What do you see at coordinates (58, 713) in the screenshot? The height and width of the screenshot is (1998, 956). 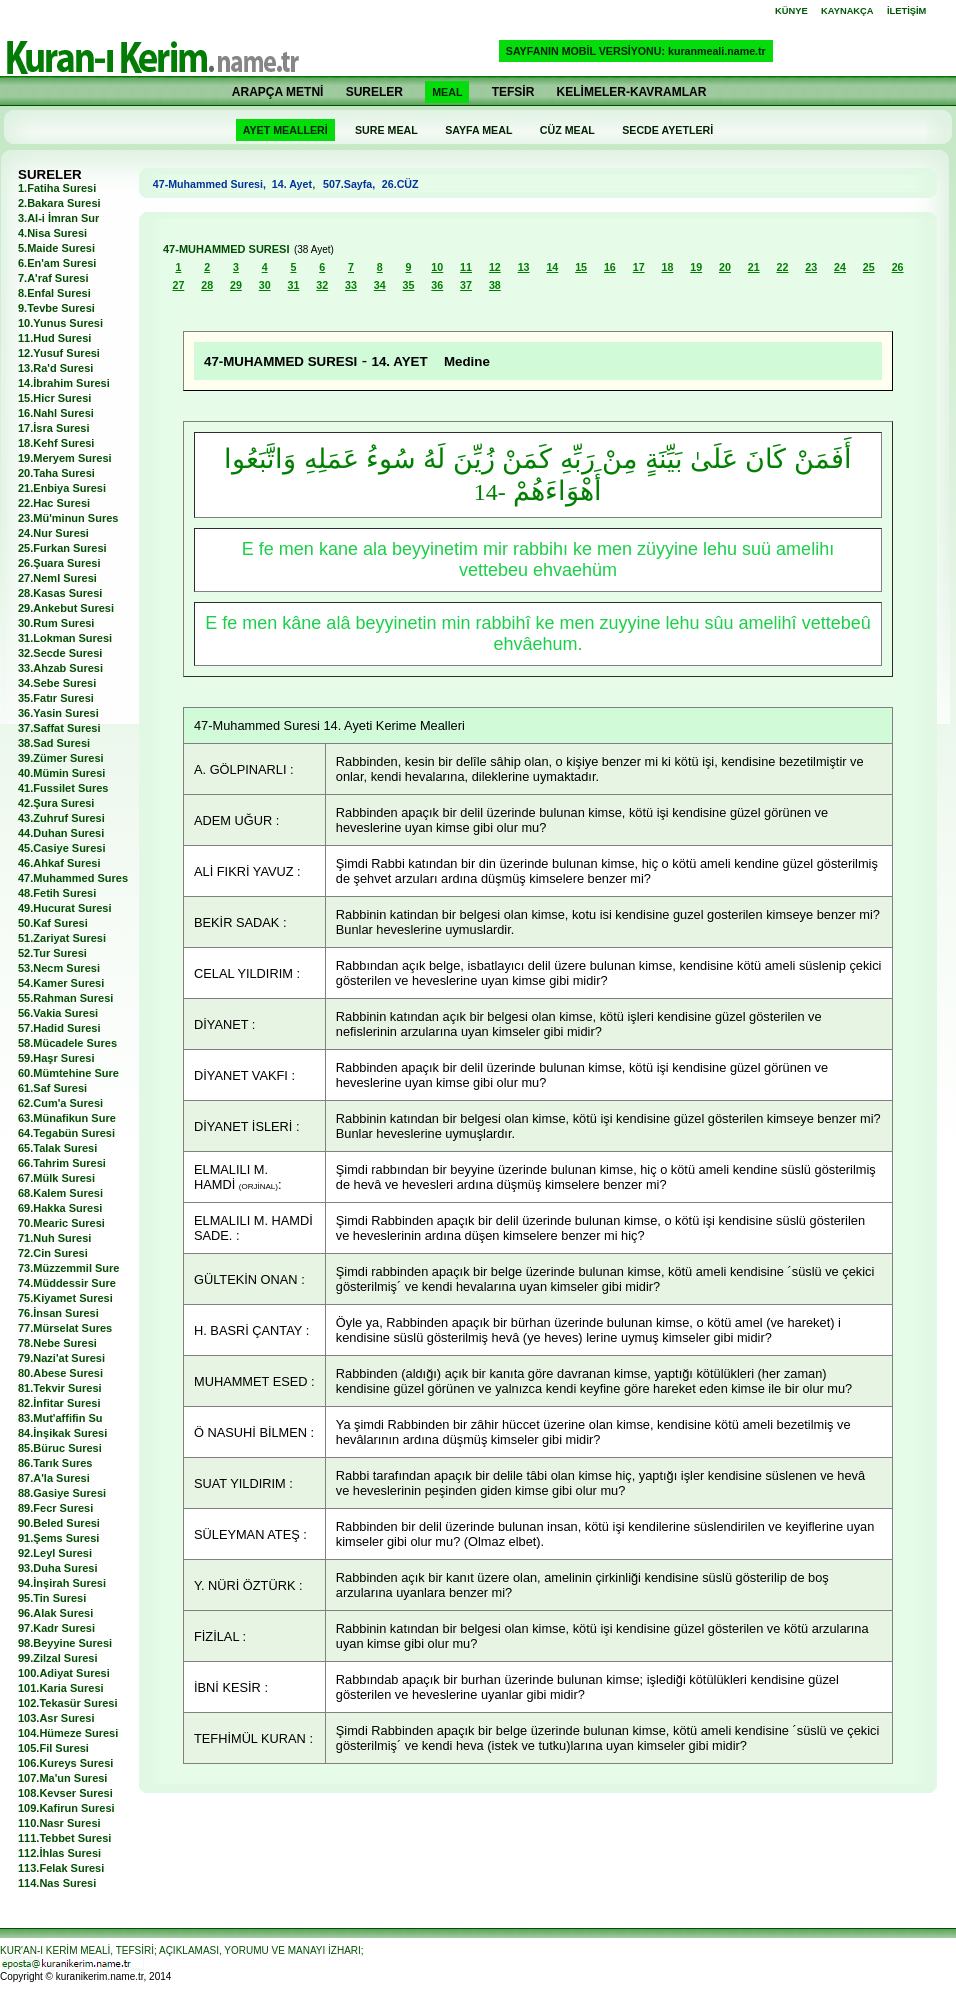 I see `36.Yasin Suresi` at bounding box center [58, 713].